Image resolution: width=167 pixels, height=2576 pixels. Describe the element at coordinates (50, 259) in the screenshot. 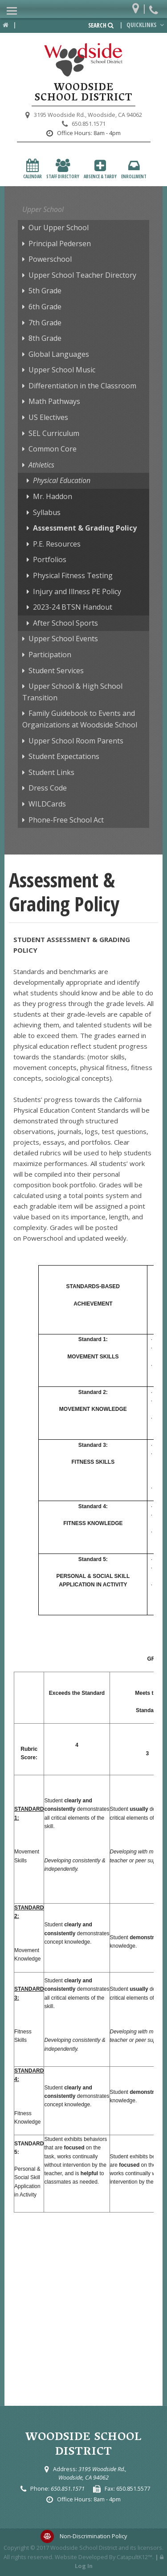

I see `Powerschool` at that location.